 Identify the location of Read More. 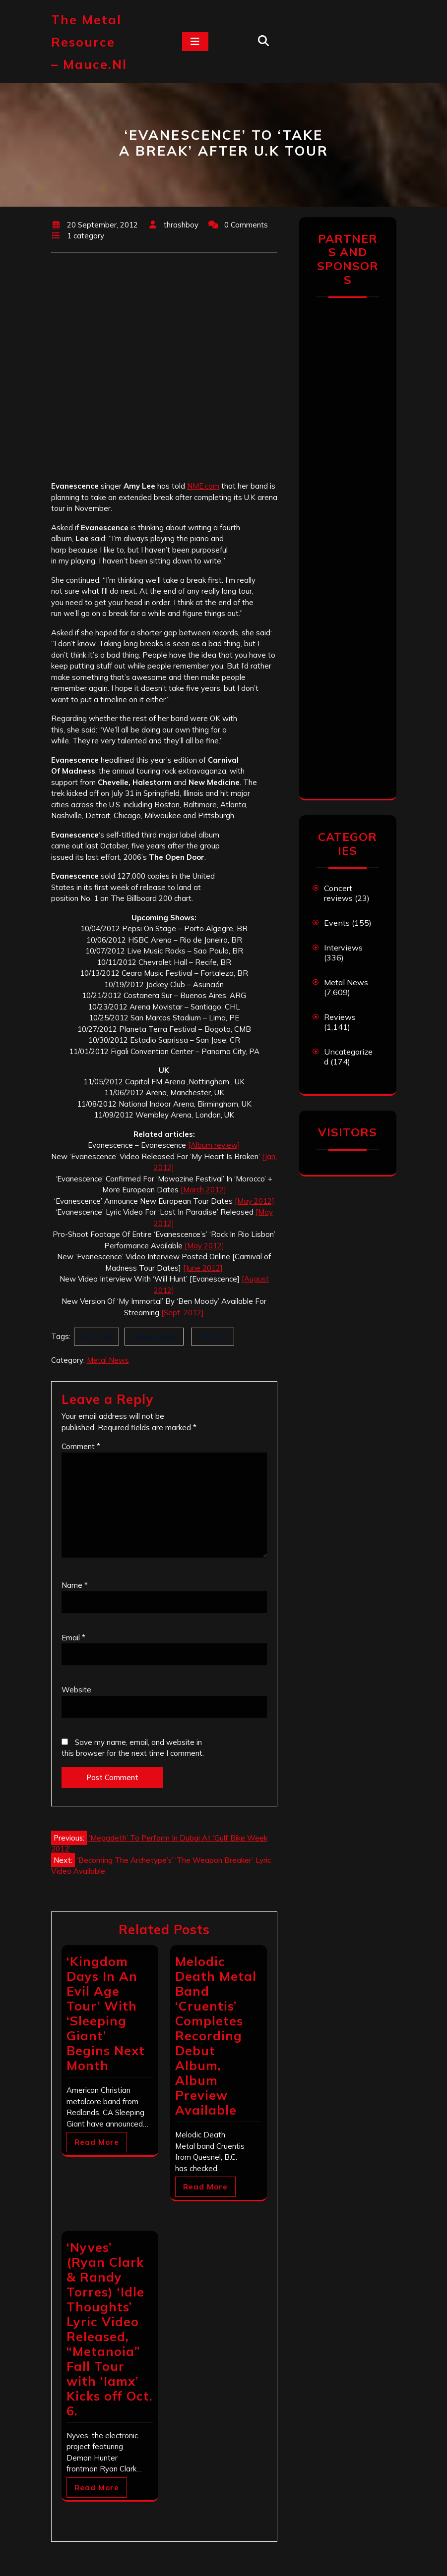
(96, 2142).